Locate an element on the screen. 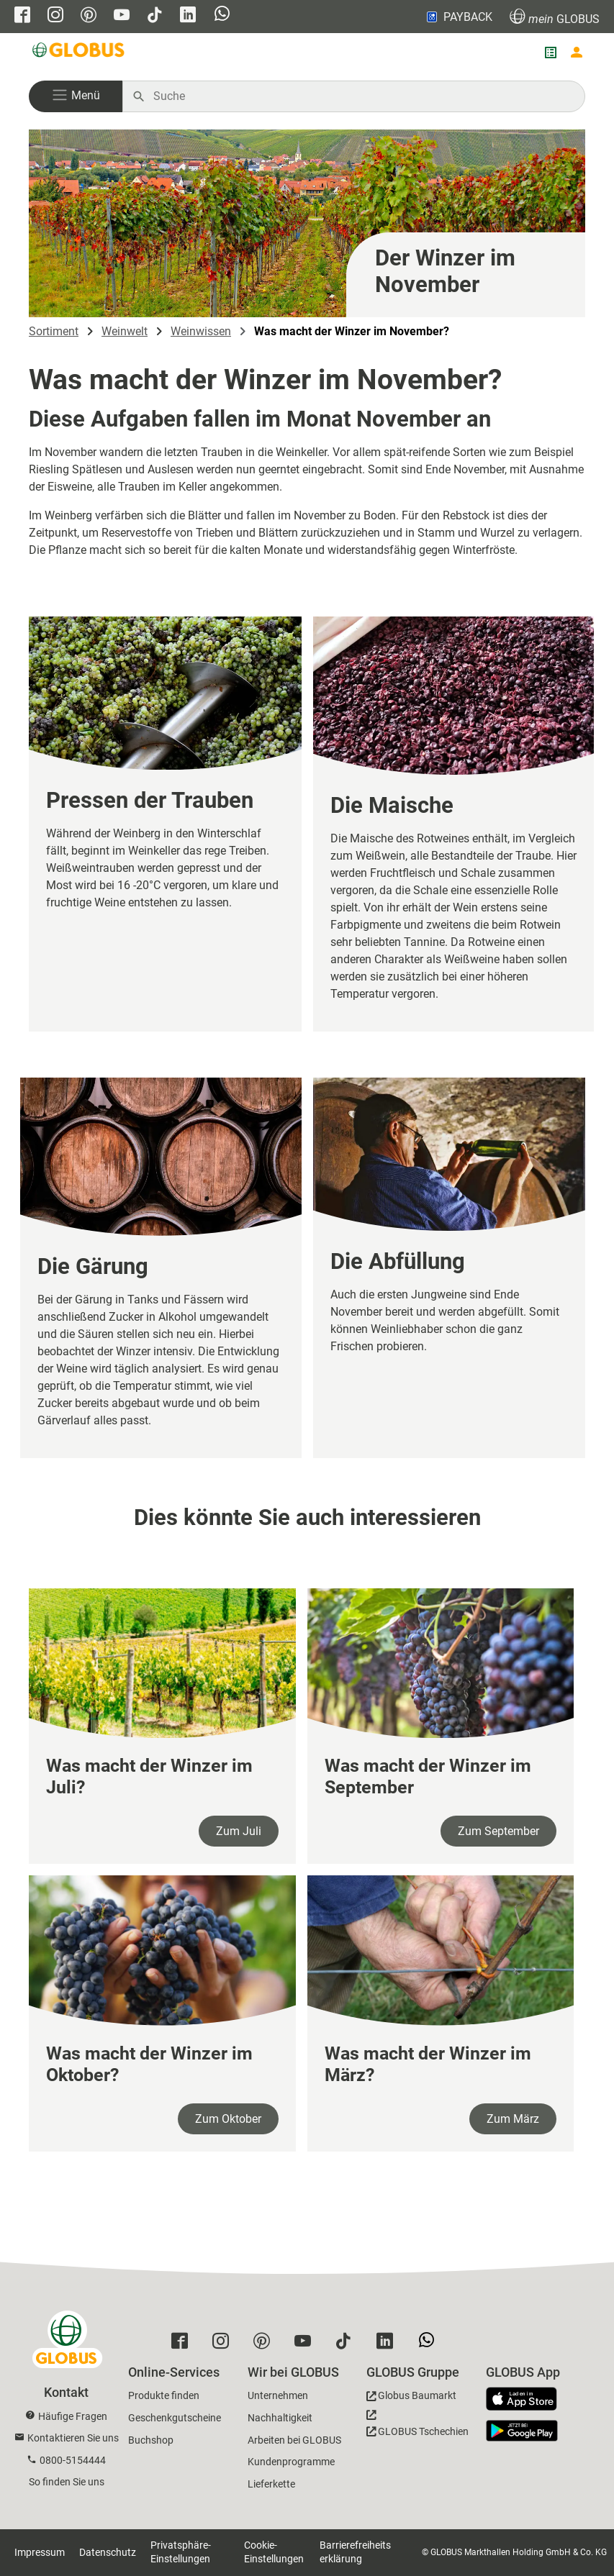 This screenshot has width=614, height=2576. [GLOBUS auf Pinterest] is located at coordinates (88, 16).